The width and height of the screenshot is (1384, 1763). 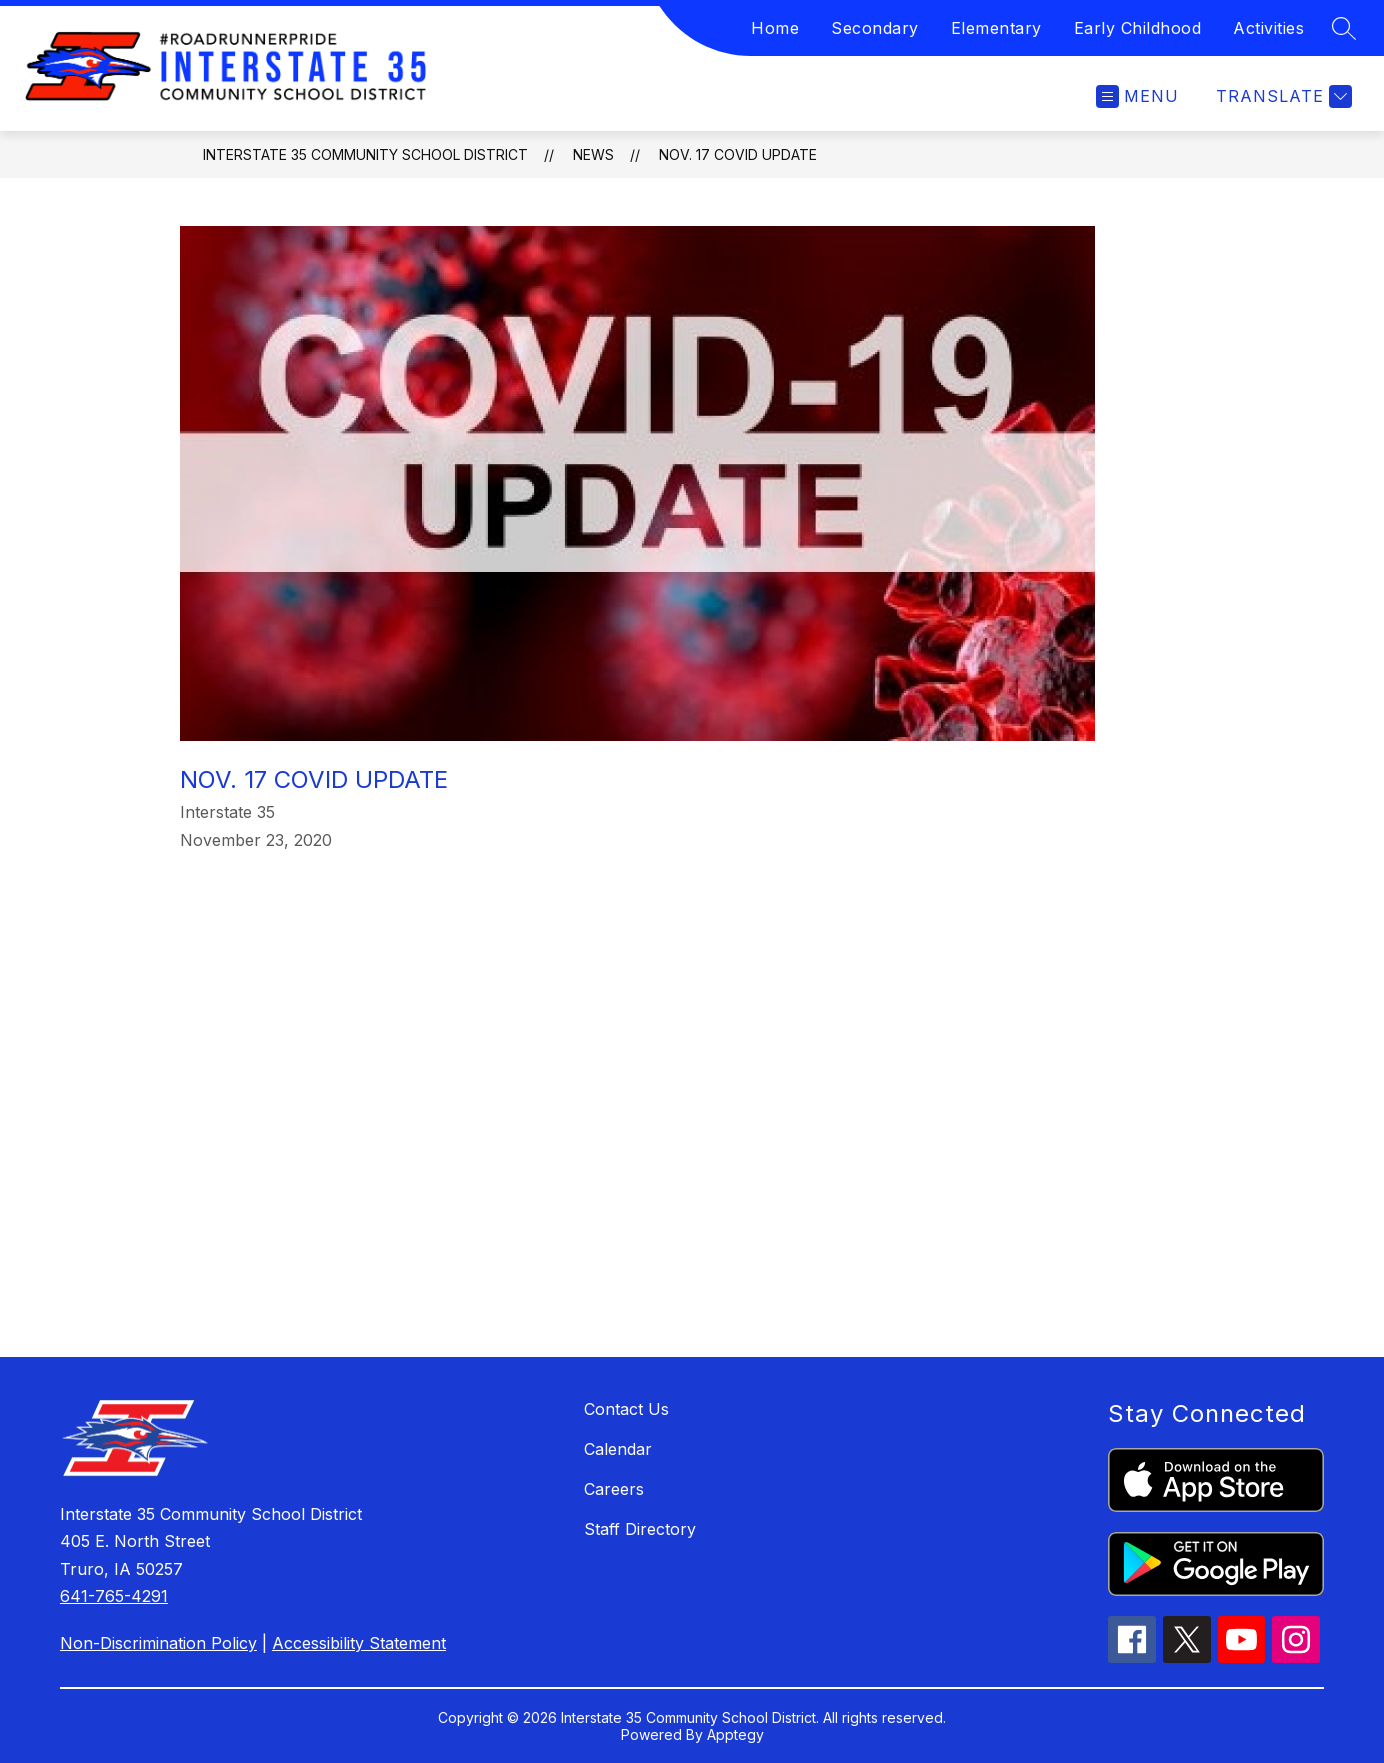 What do you see at coordinates (614, 1489) in the screenshot?
I see `Careers` at bounding box center [614, 1489].